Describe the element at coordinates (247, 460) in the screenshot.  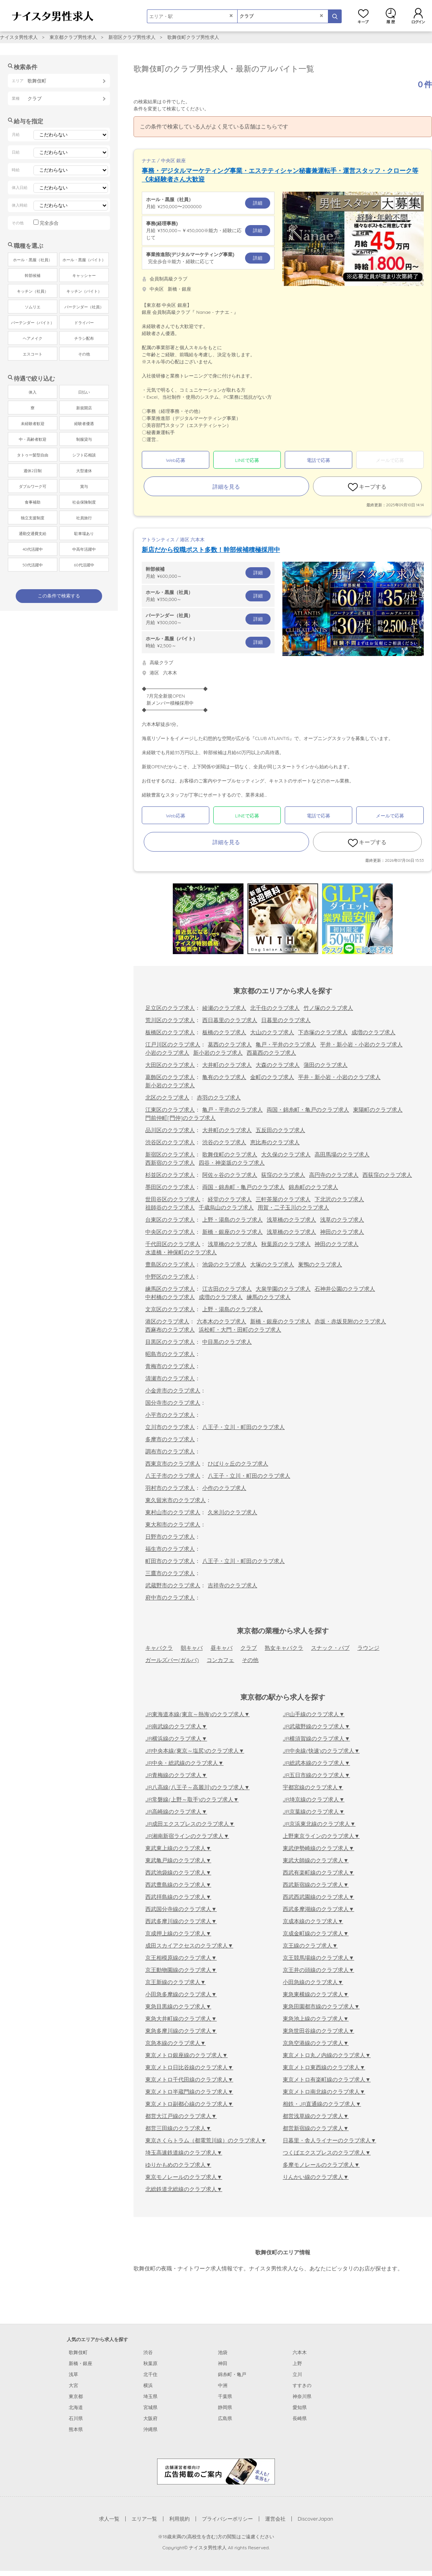
I see `LINEで応募` at that location.